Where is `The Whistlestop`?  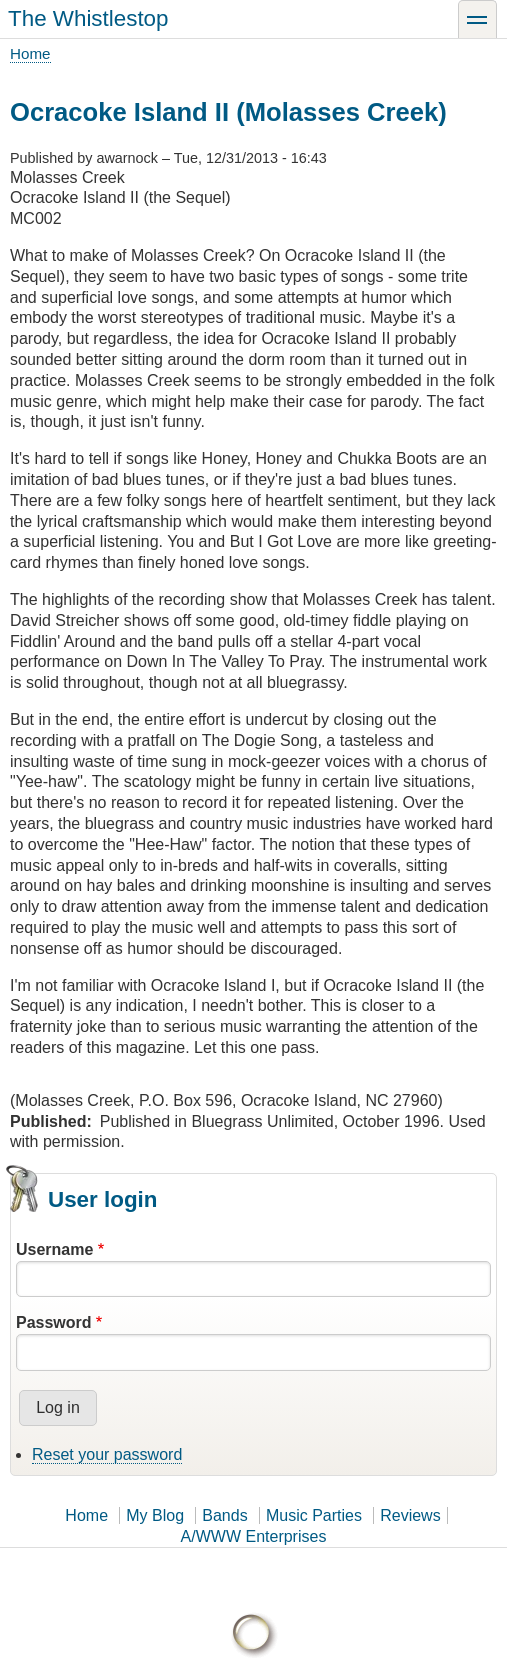
The Whistlestop is located at coordinates (88, 18).